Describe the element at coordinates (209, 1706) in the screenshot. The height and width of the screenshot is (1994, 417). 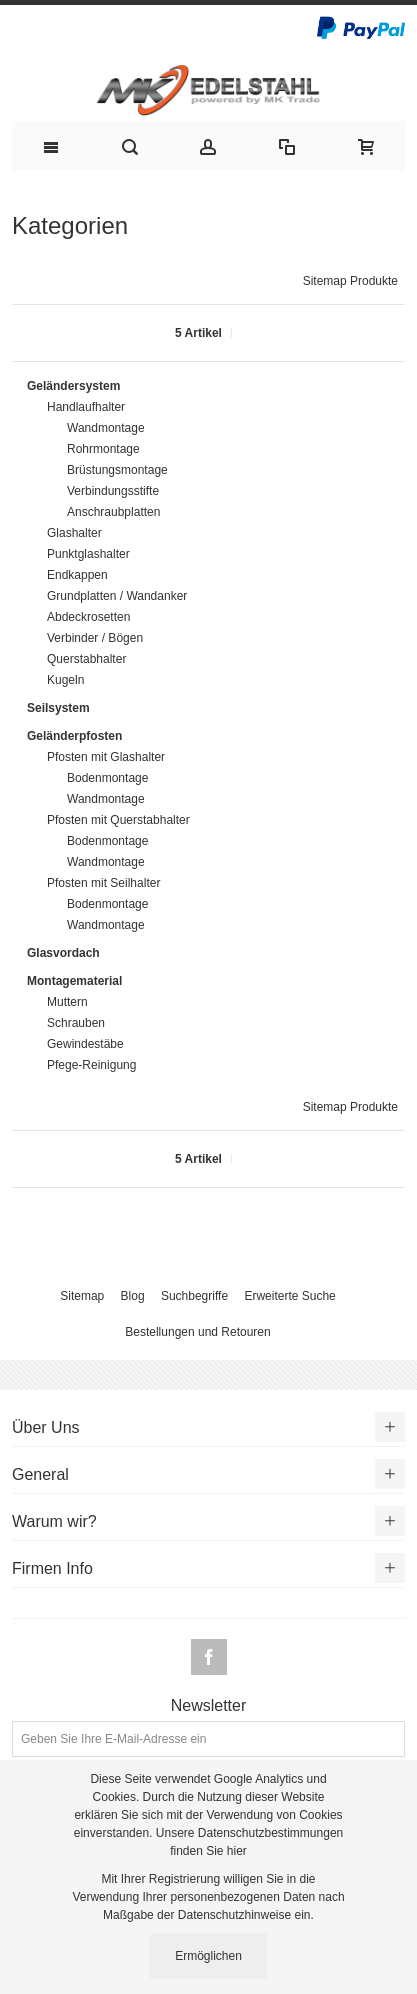
I see `Newsletter` at that location.